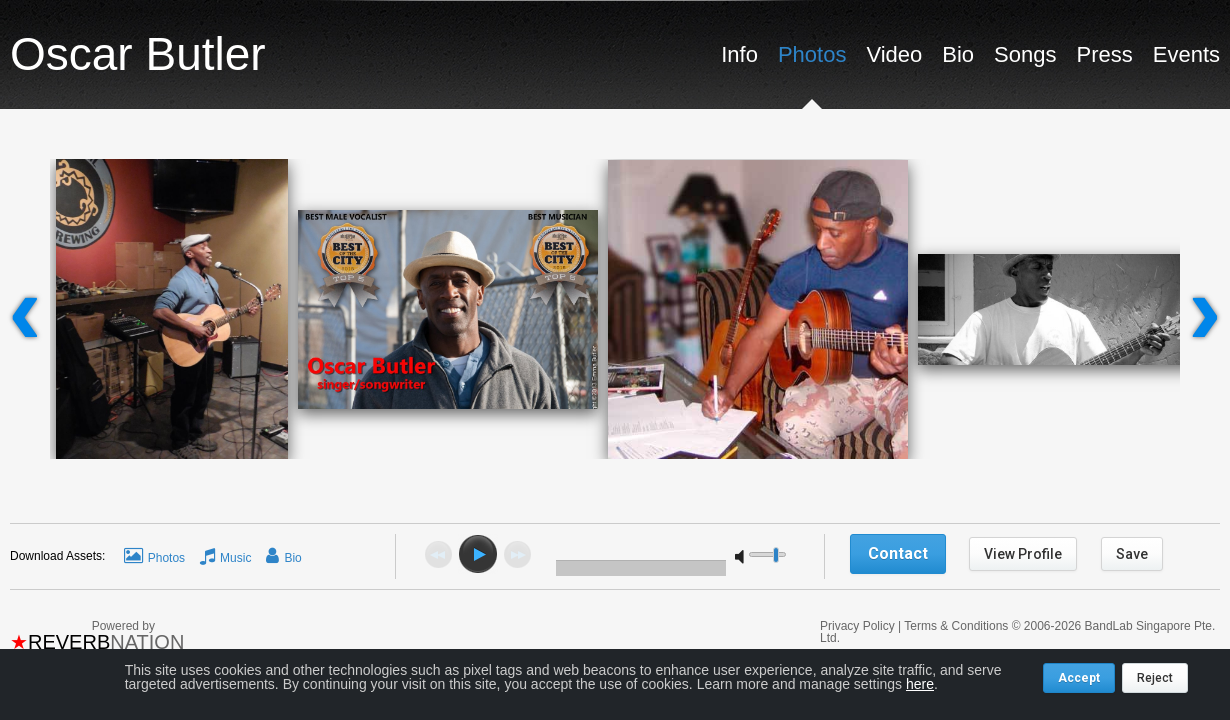 Image resolution: width=1230 pixels, height=720 pixels. Describe the element at coordinates (235, 558) in the screenshot. I see `Music` at that location.